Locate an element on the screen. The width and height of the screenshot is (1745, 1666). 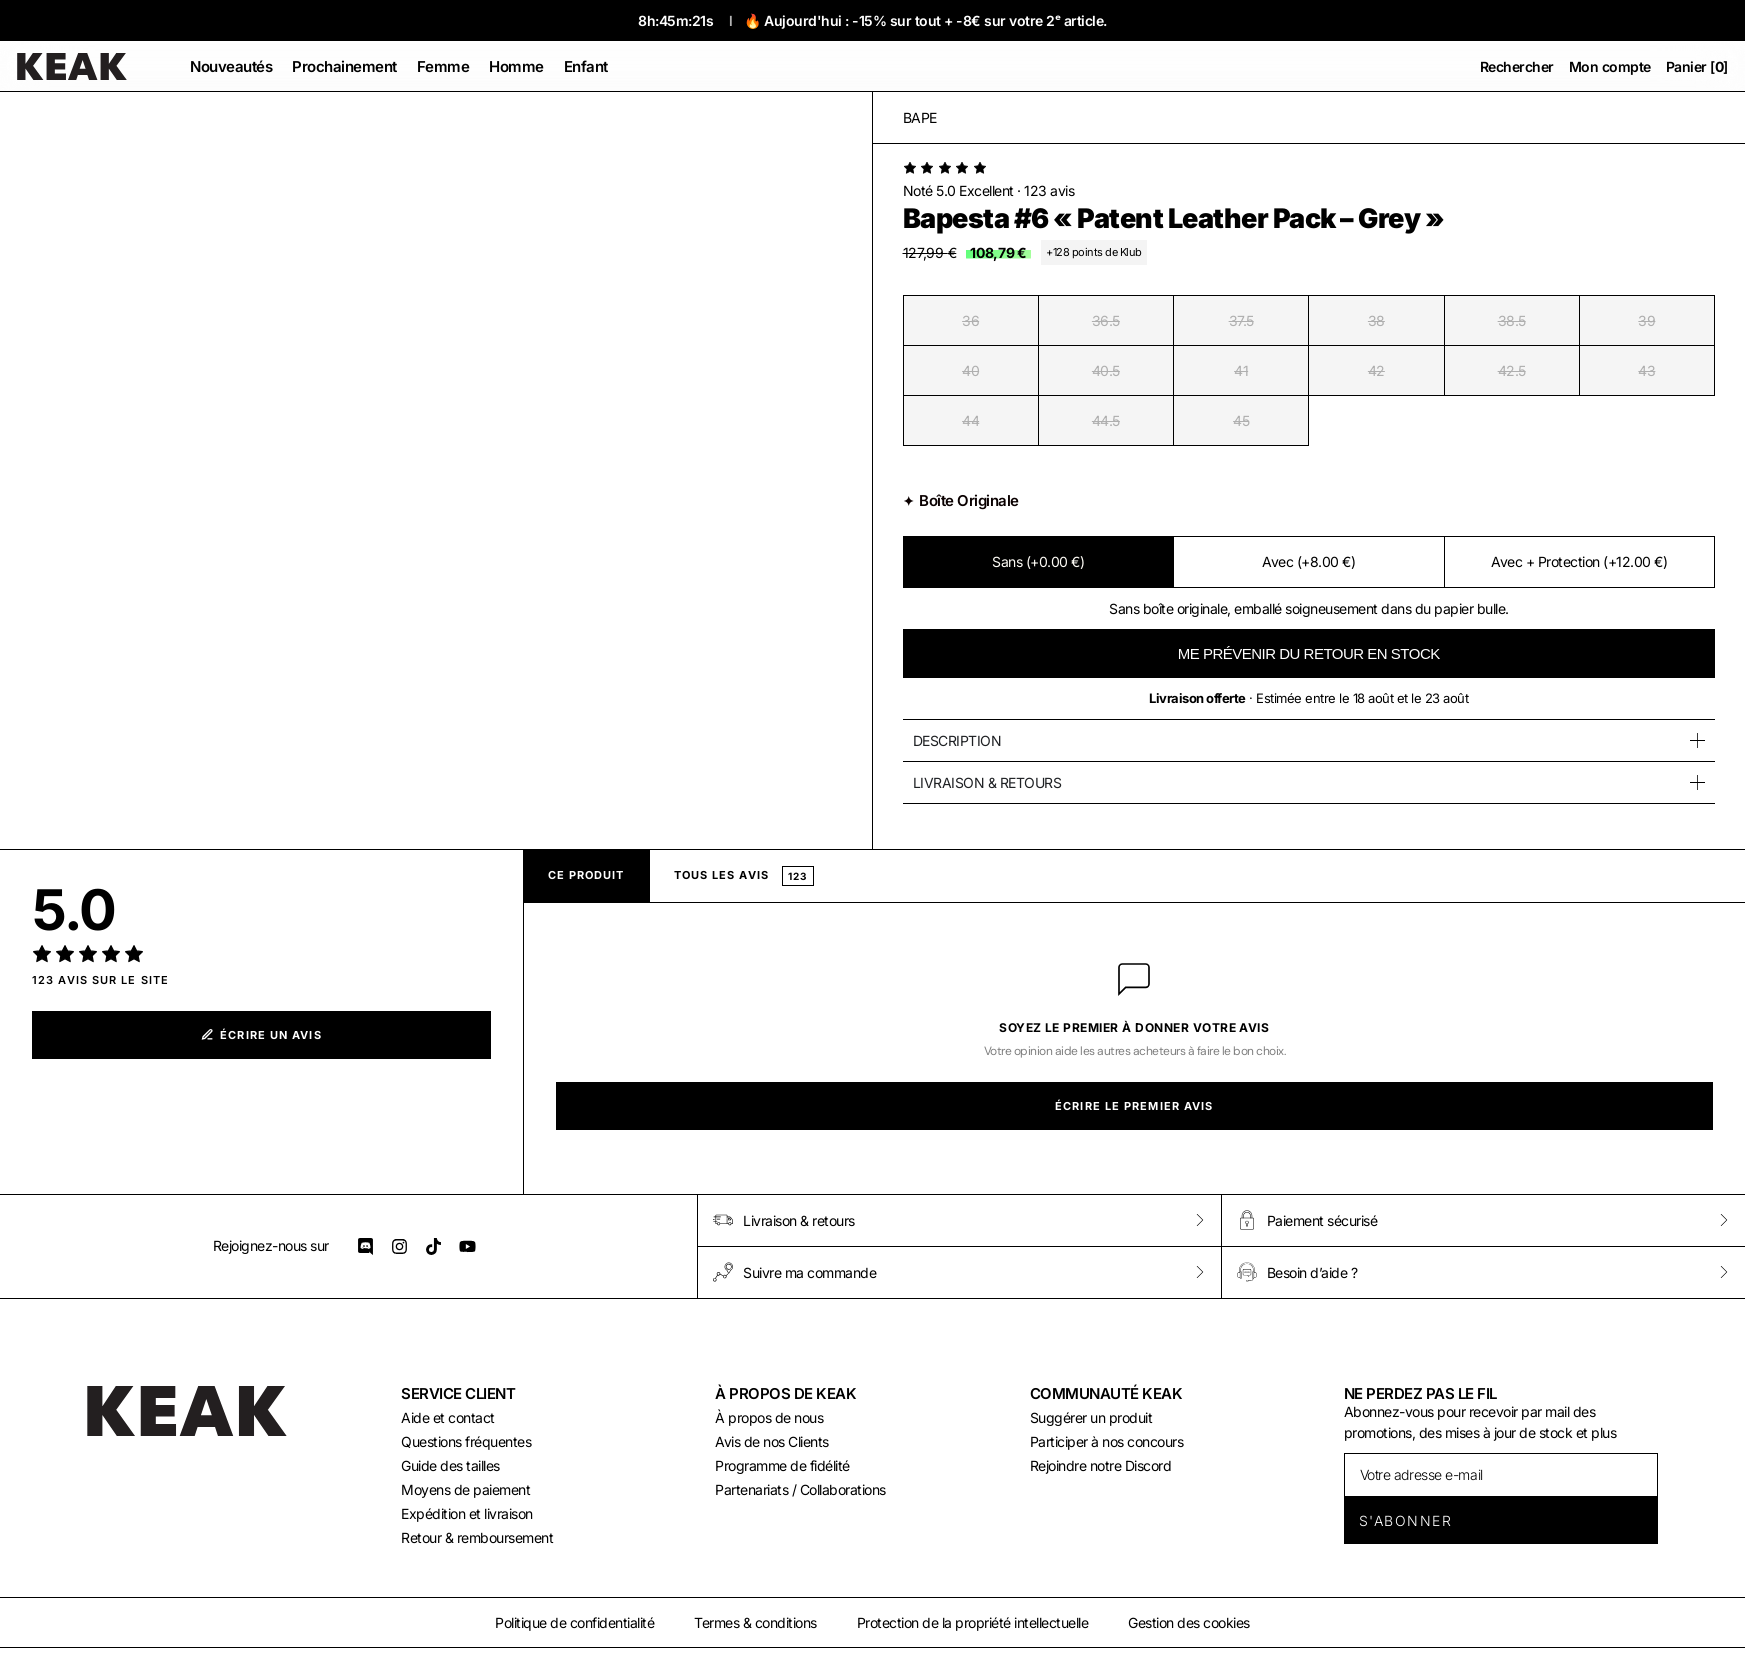
Questions fréquentes is located at coordinates (466, 1441).